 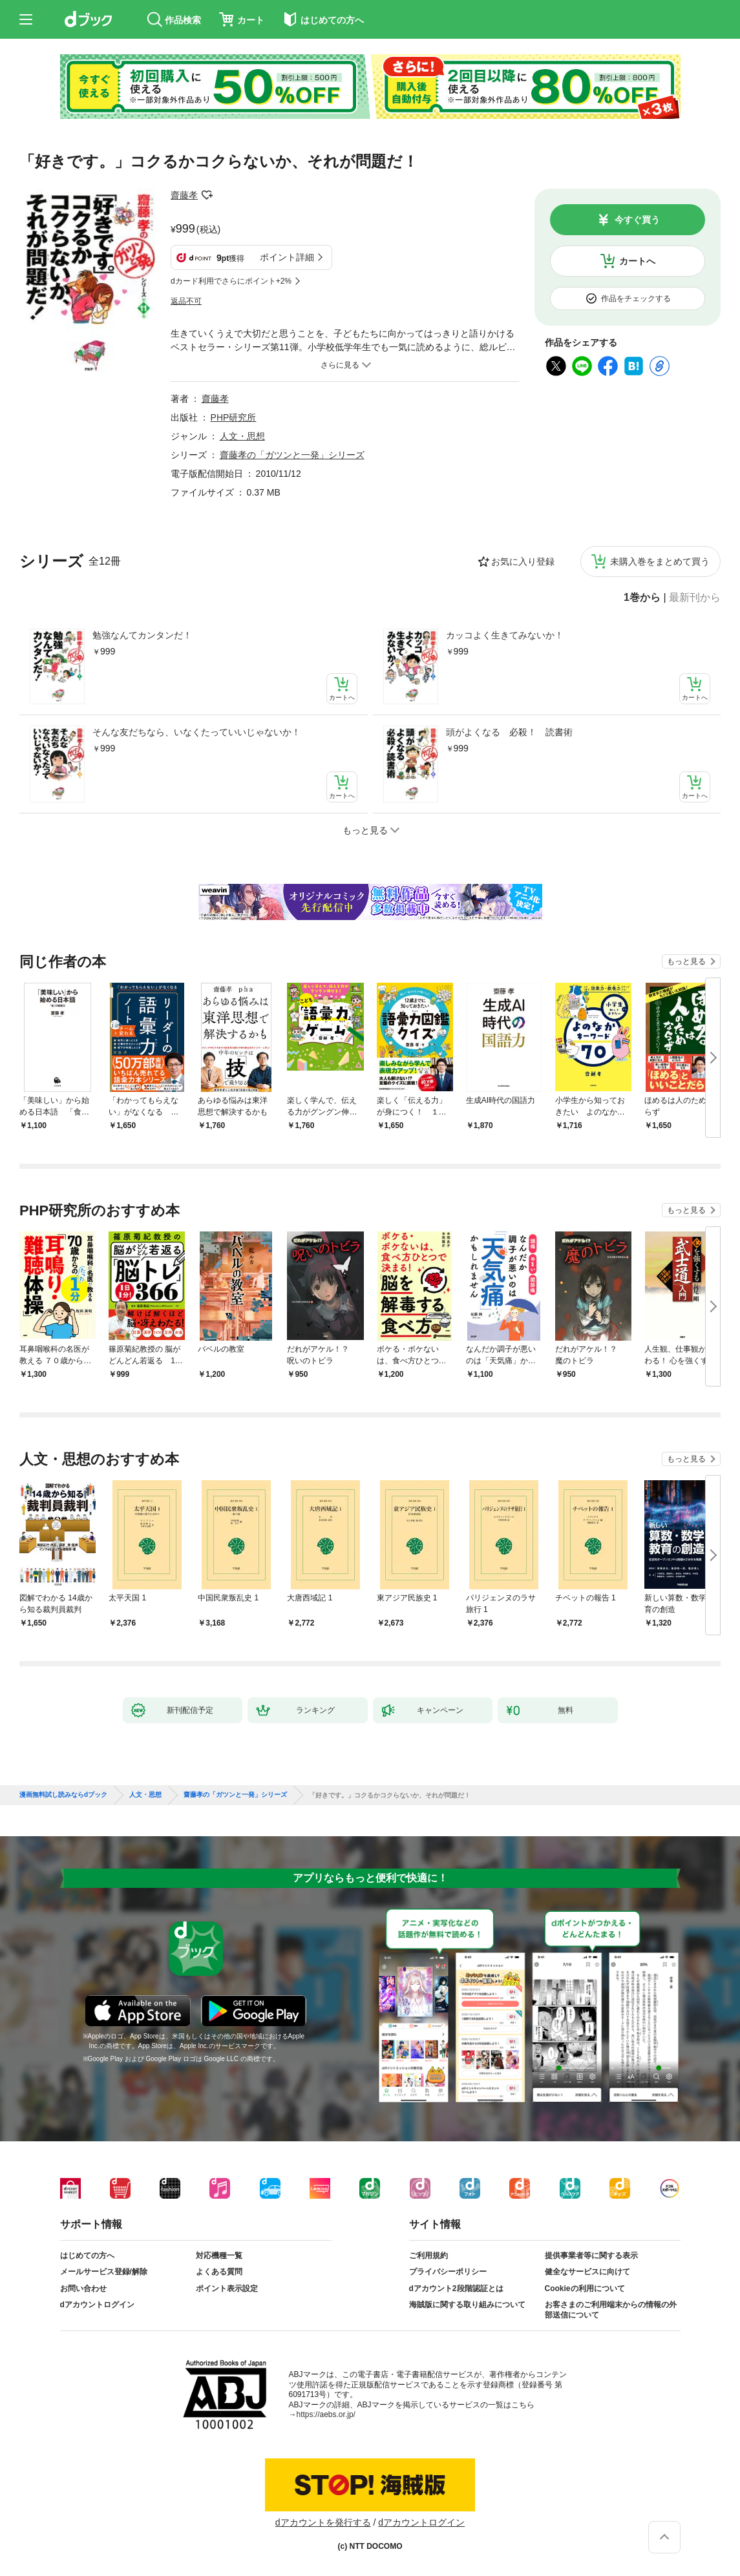 What do you see at coordinates (448, 2271) in the screenshot?
I see `プライバシーポリシー` at bounding box center [448, 2271].